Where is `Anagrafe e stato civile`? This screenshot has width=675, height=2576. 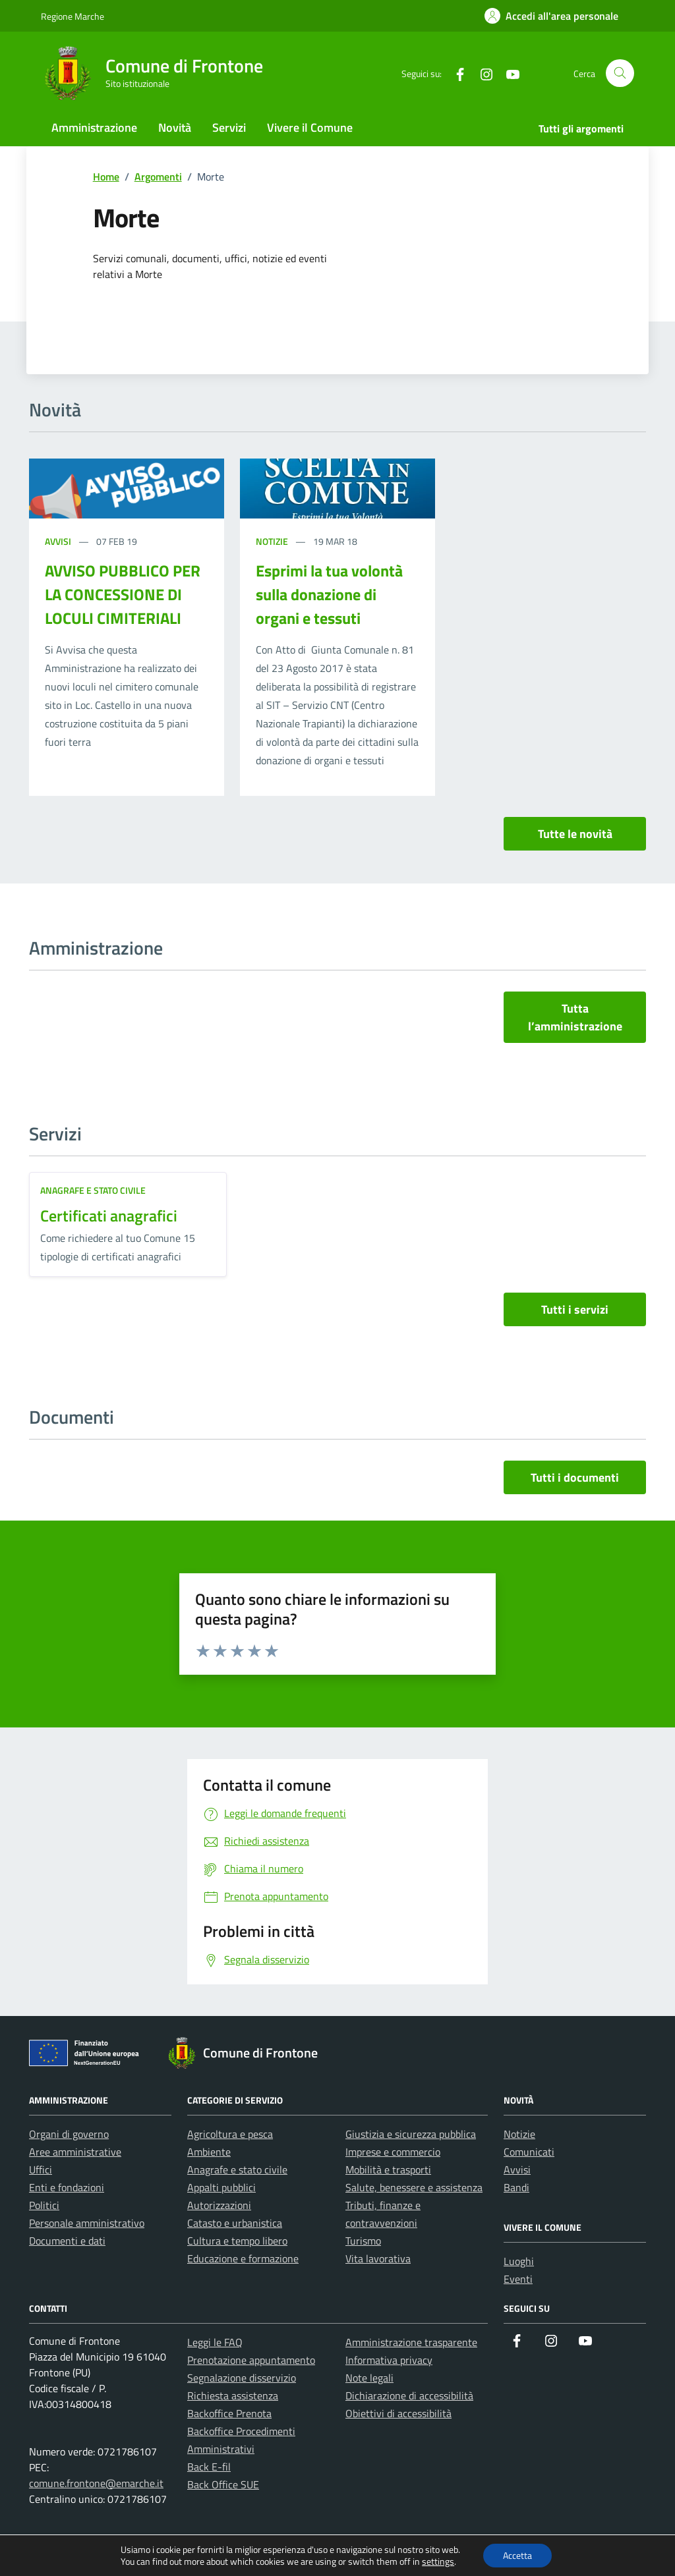 Anagrafe e stato civile is located at coordinates (93, 1190).